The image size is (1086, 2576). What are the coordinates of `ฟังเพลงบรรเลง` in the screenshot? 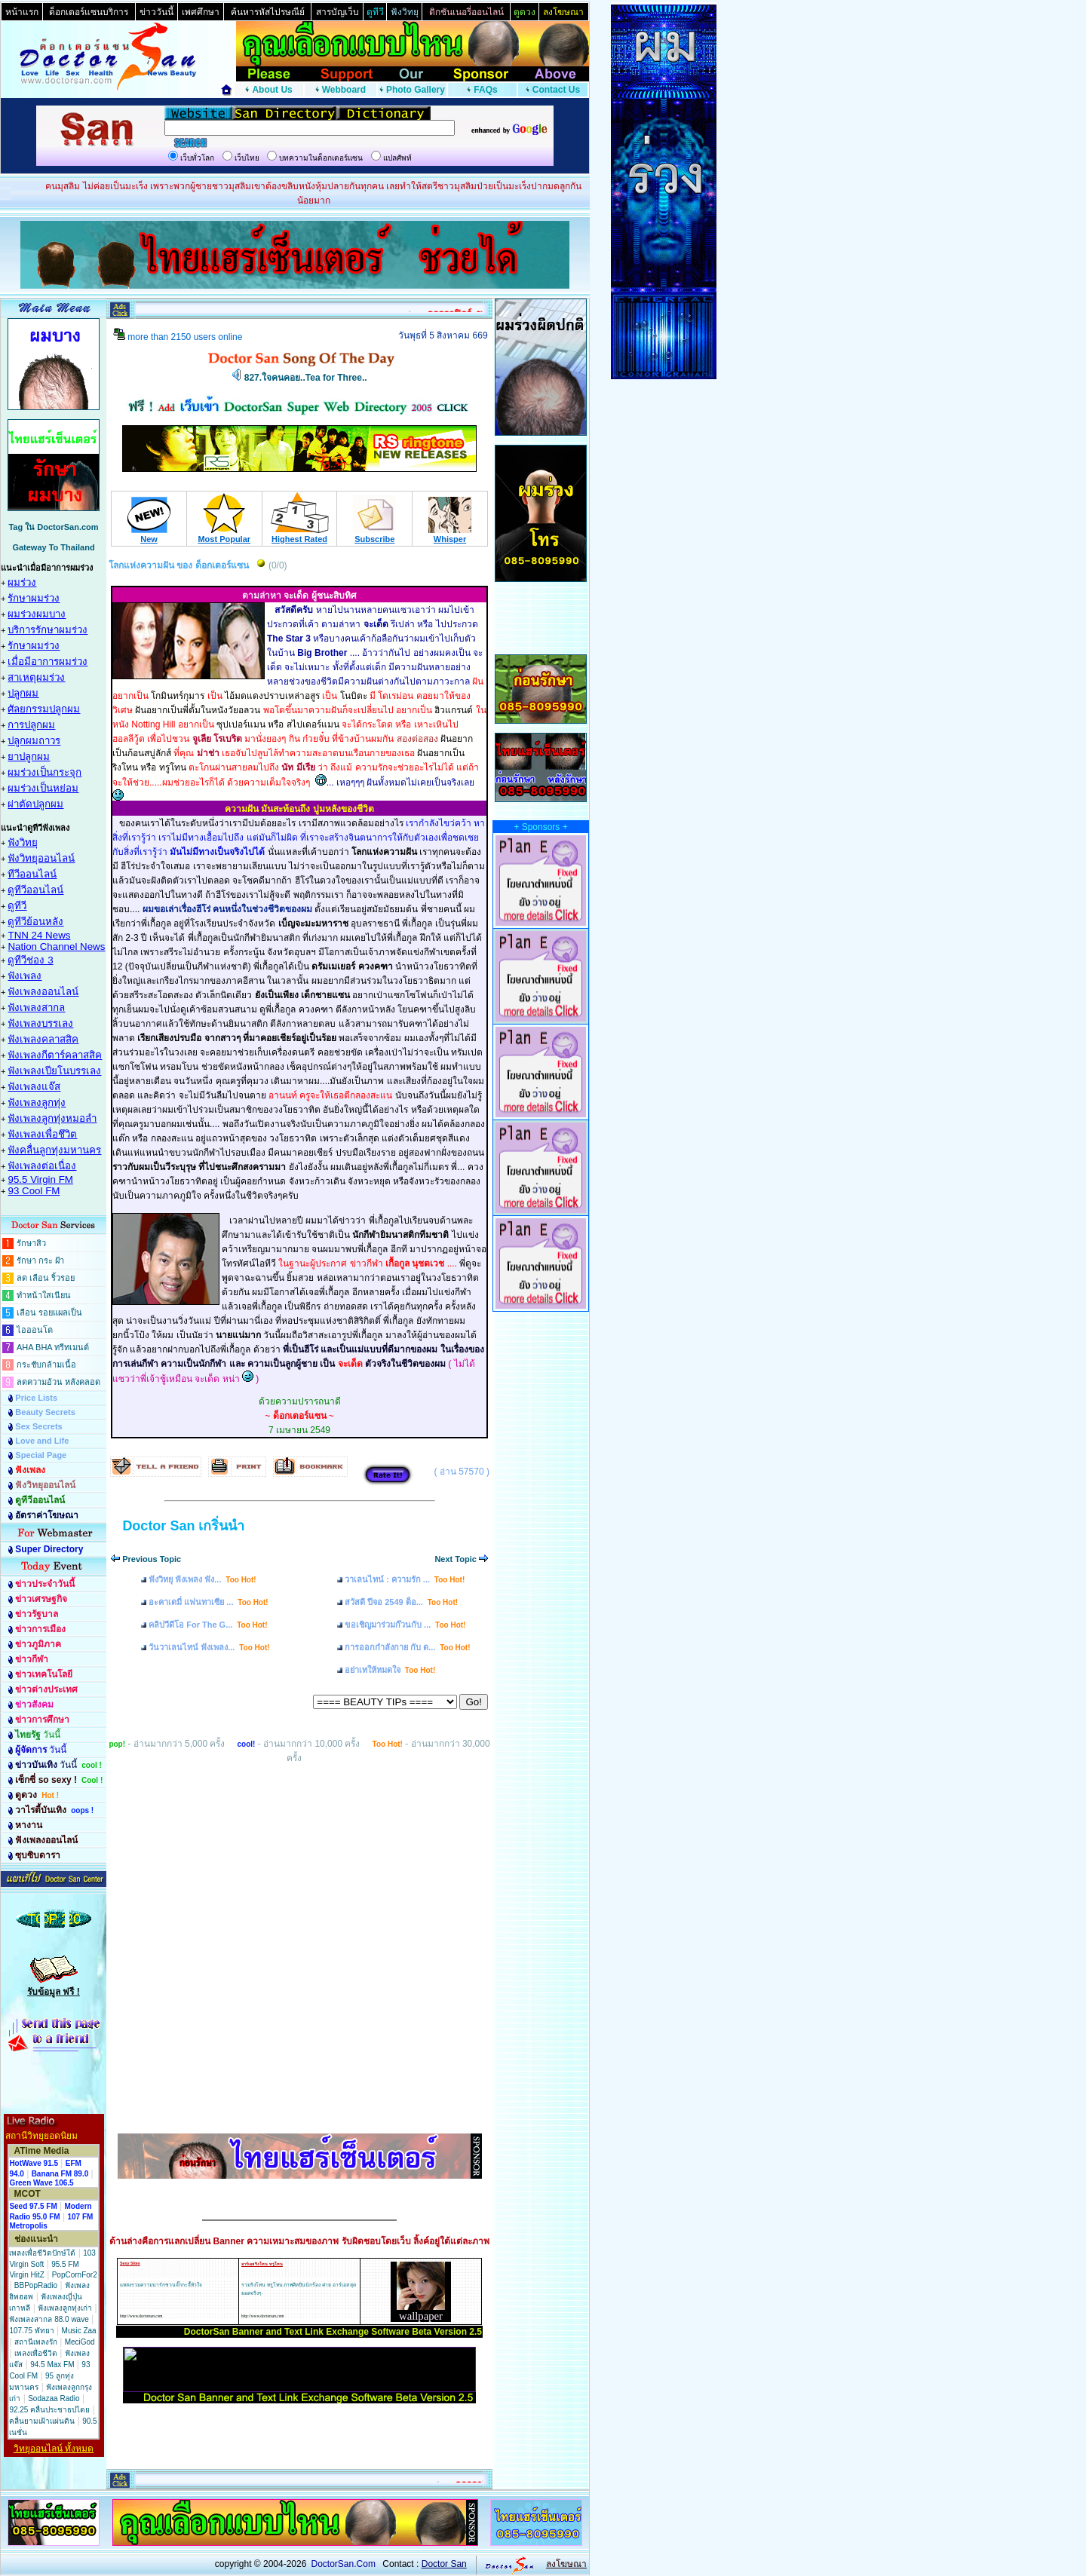 It's located at (40, 1023).